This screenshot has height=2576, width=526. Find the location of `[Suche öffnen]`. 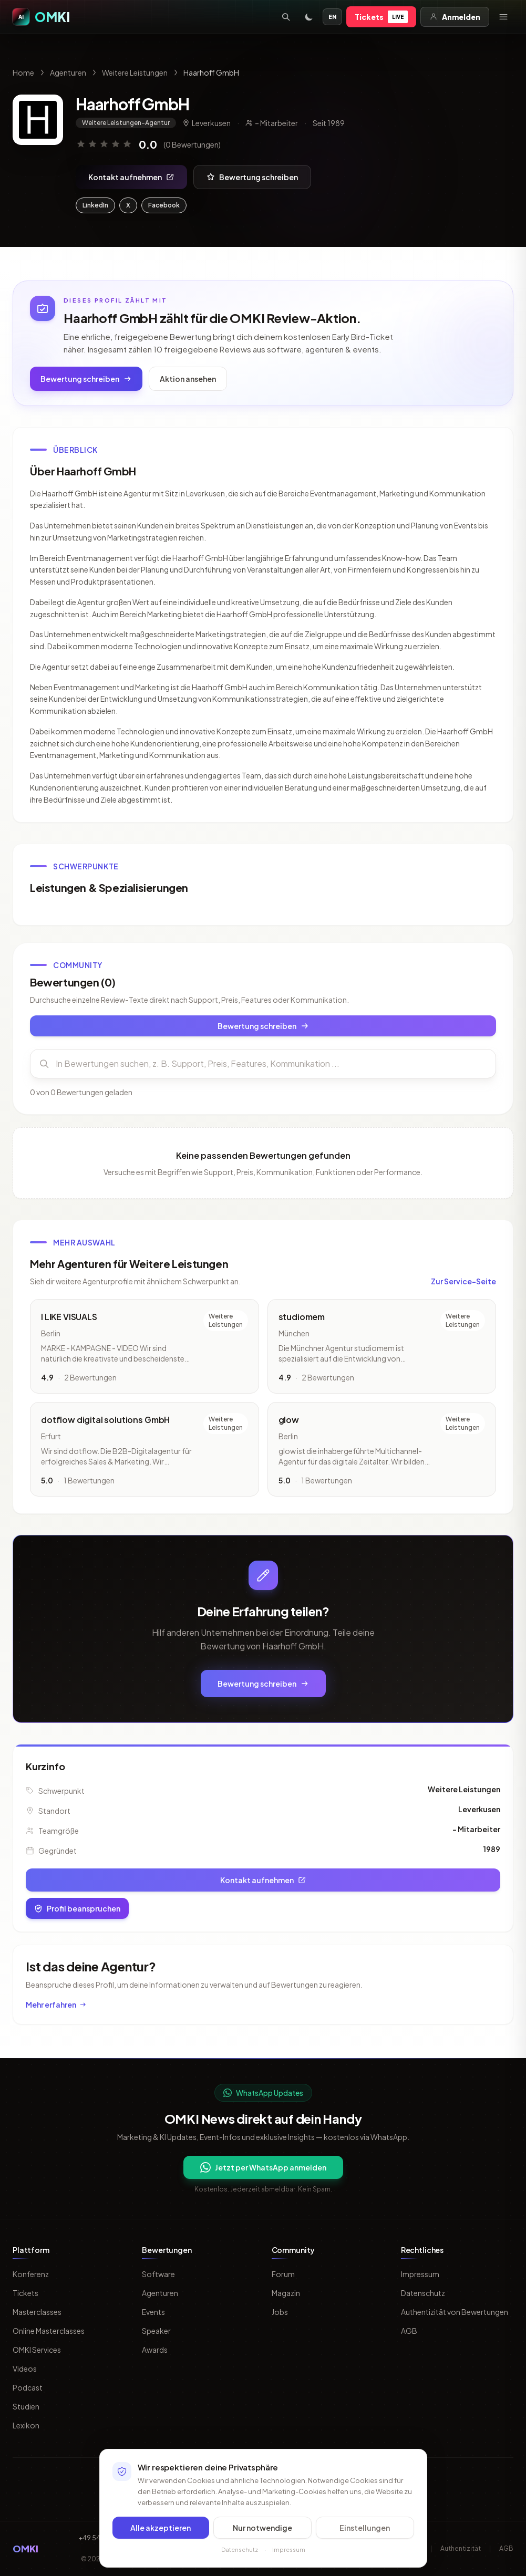

[Suche öffnen] is located at coordinates (285, 16).